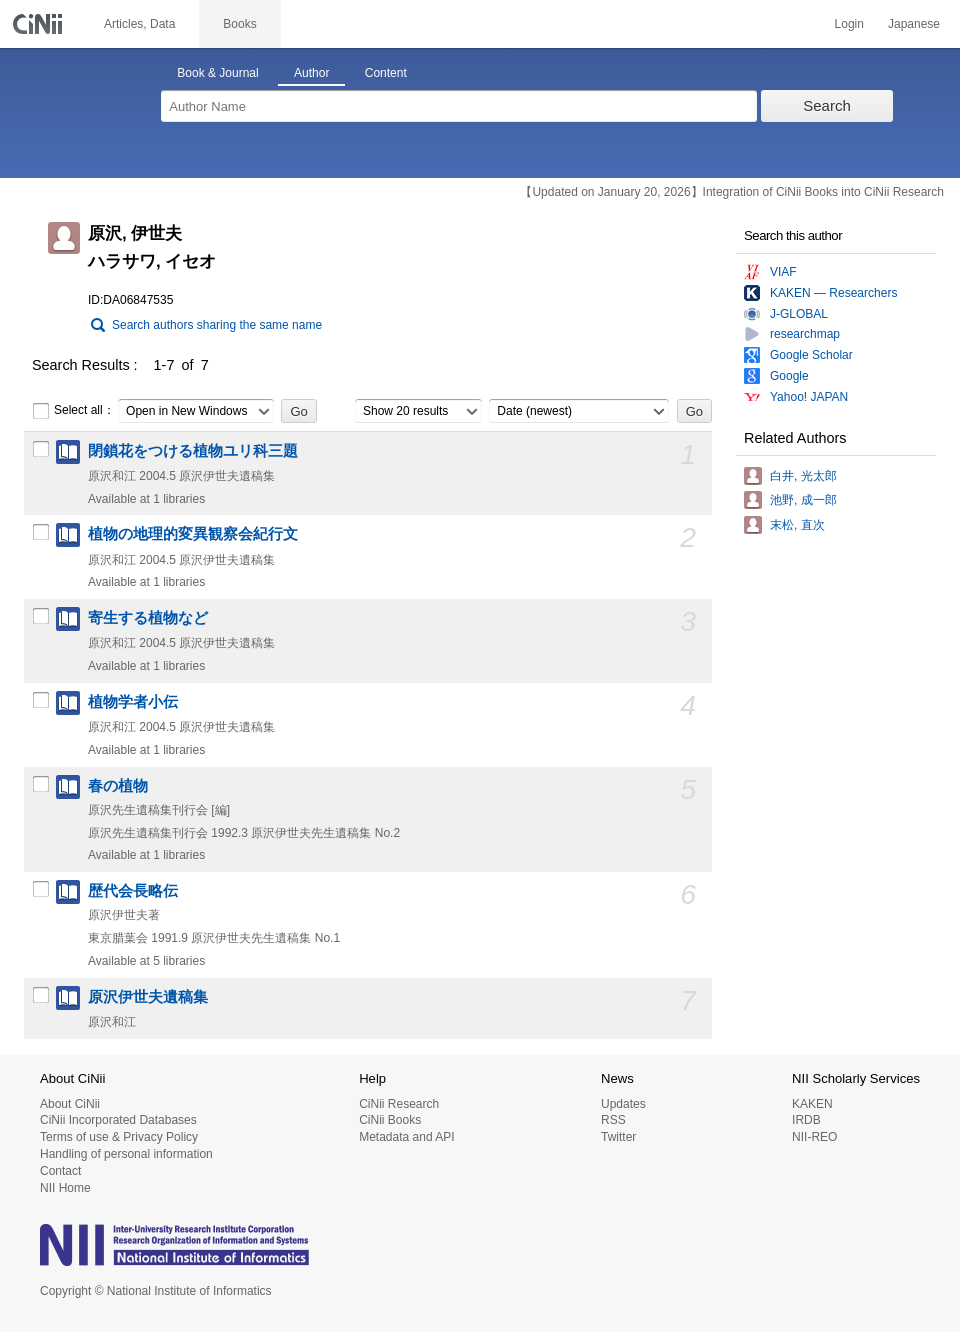  Describe the element at coordinates (789, 376) in the screenshot. I see `Google` at that location.